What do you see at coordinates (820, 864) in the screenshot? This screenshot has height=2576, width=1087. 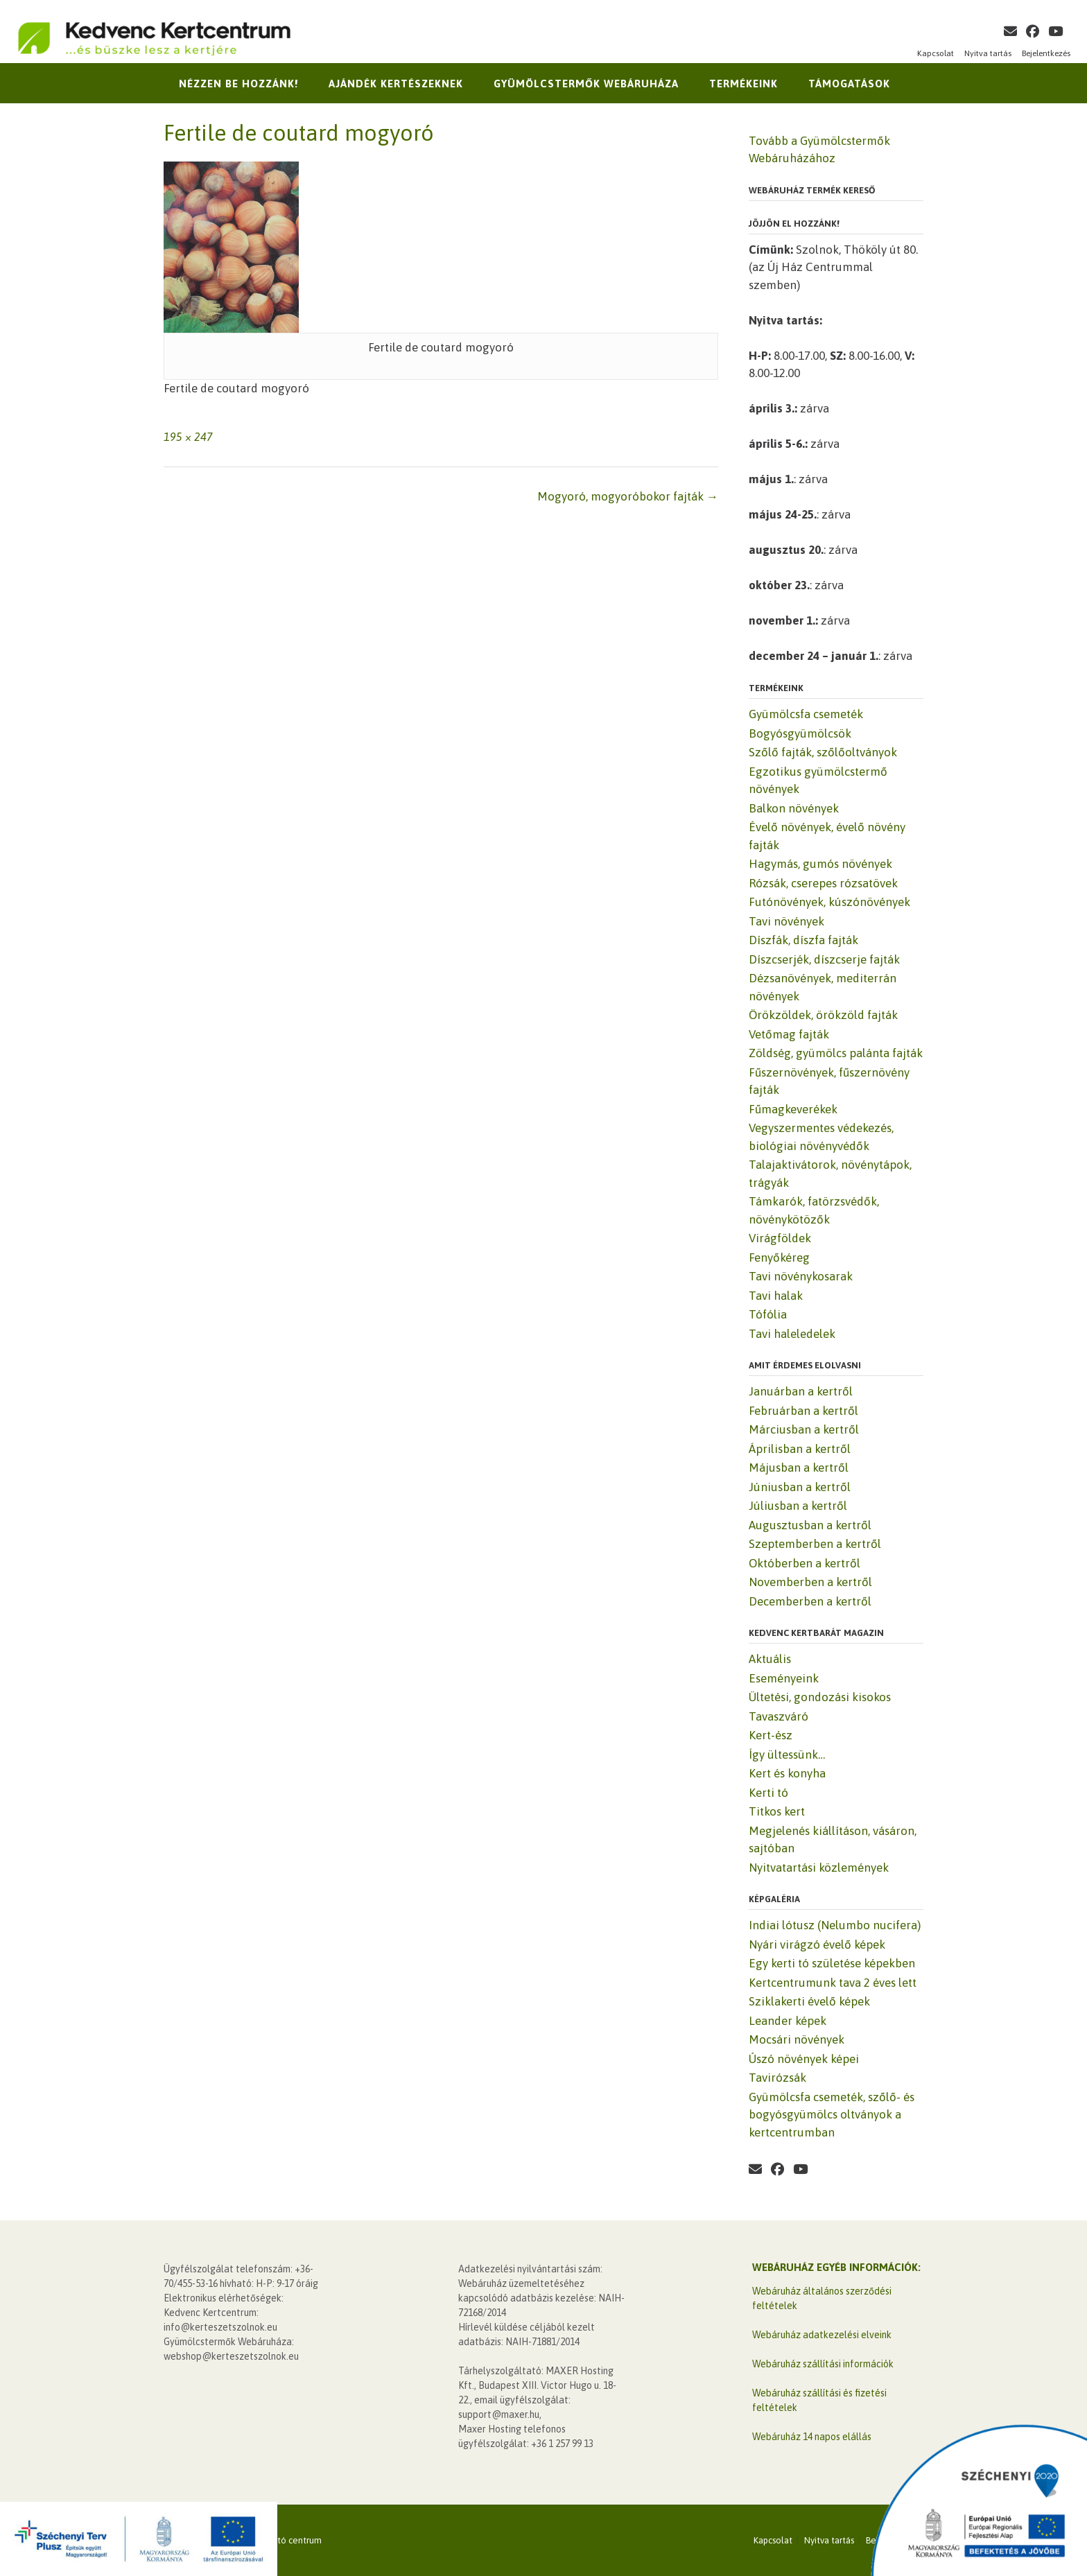 I see `Hagymás, gumós növények` at bounding box center [820, 864].